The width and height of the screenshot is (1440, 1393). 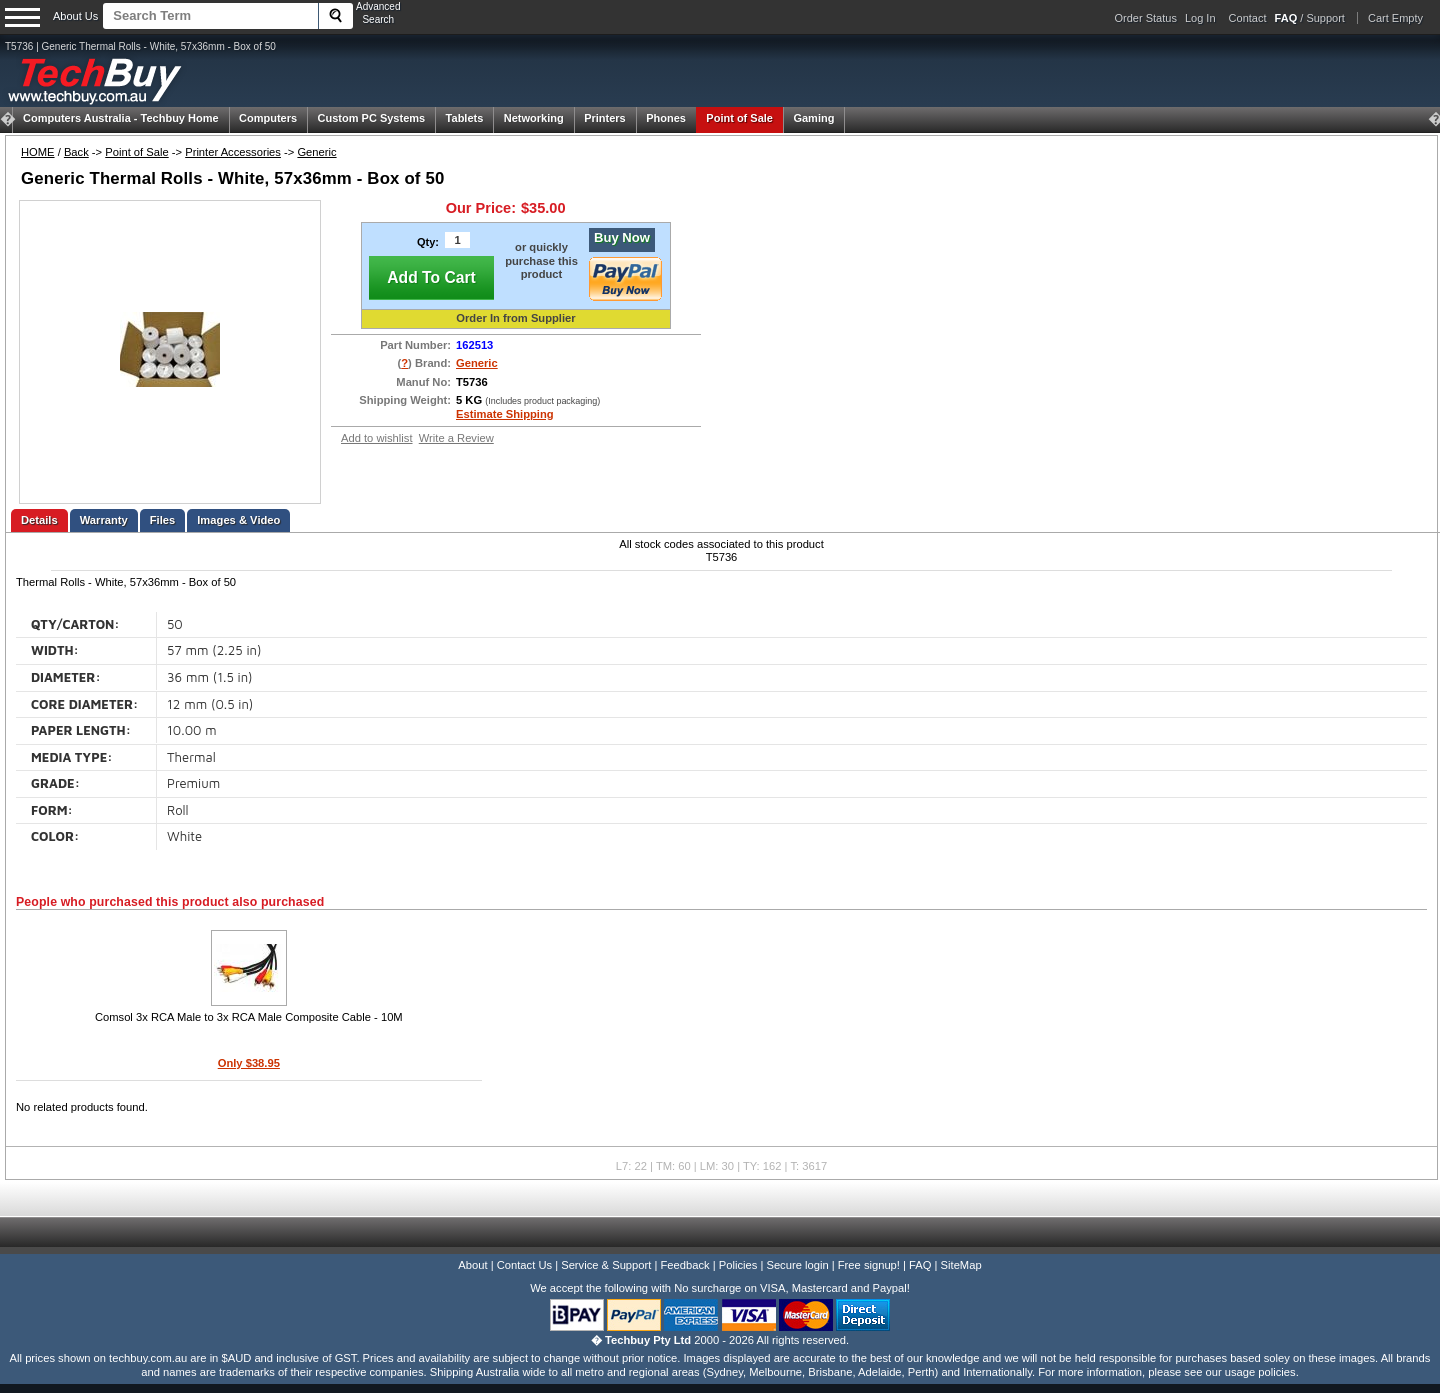 What do you see at coordinates (961, 1265) in the screenshot?
I see `SiteMap` at bounding box center [961, 1265].